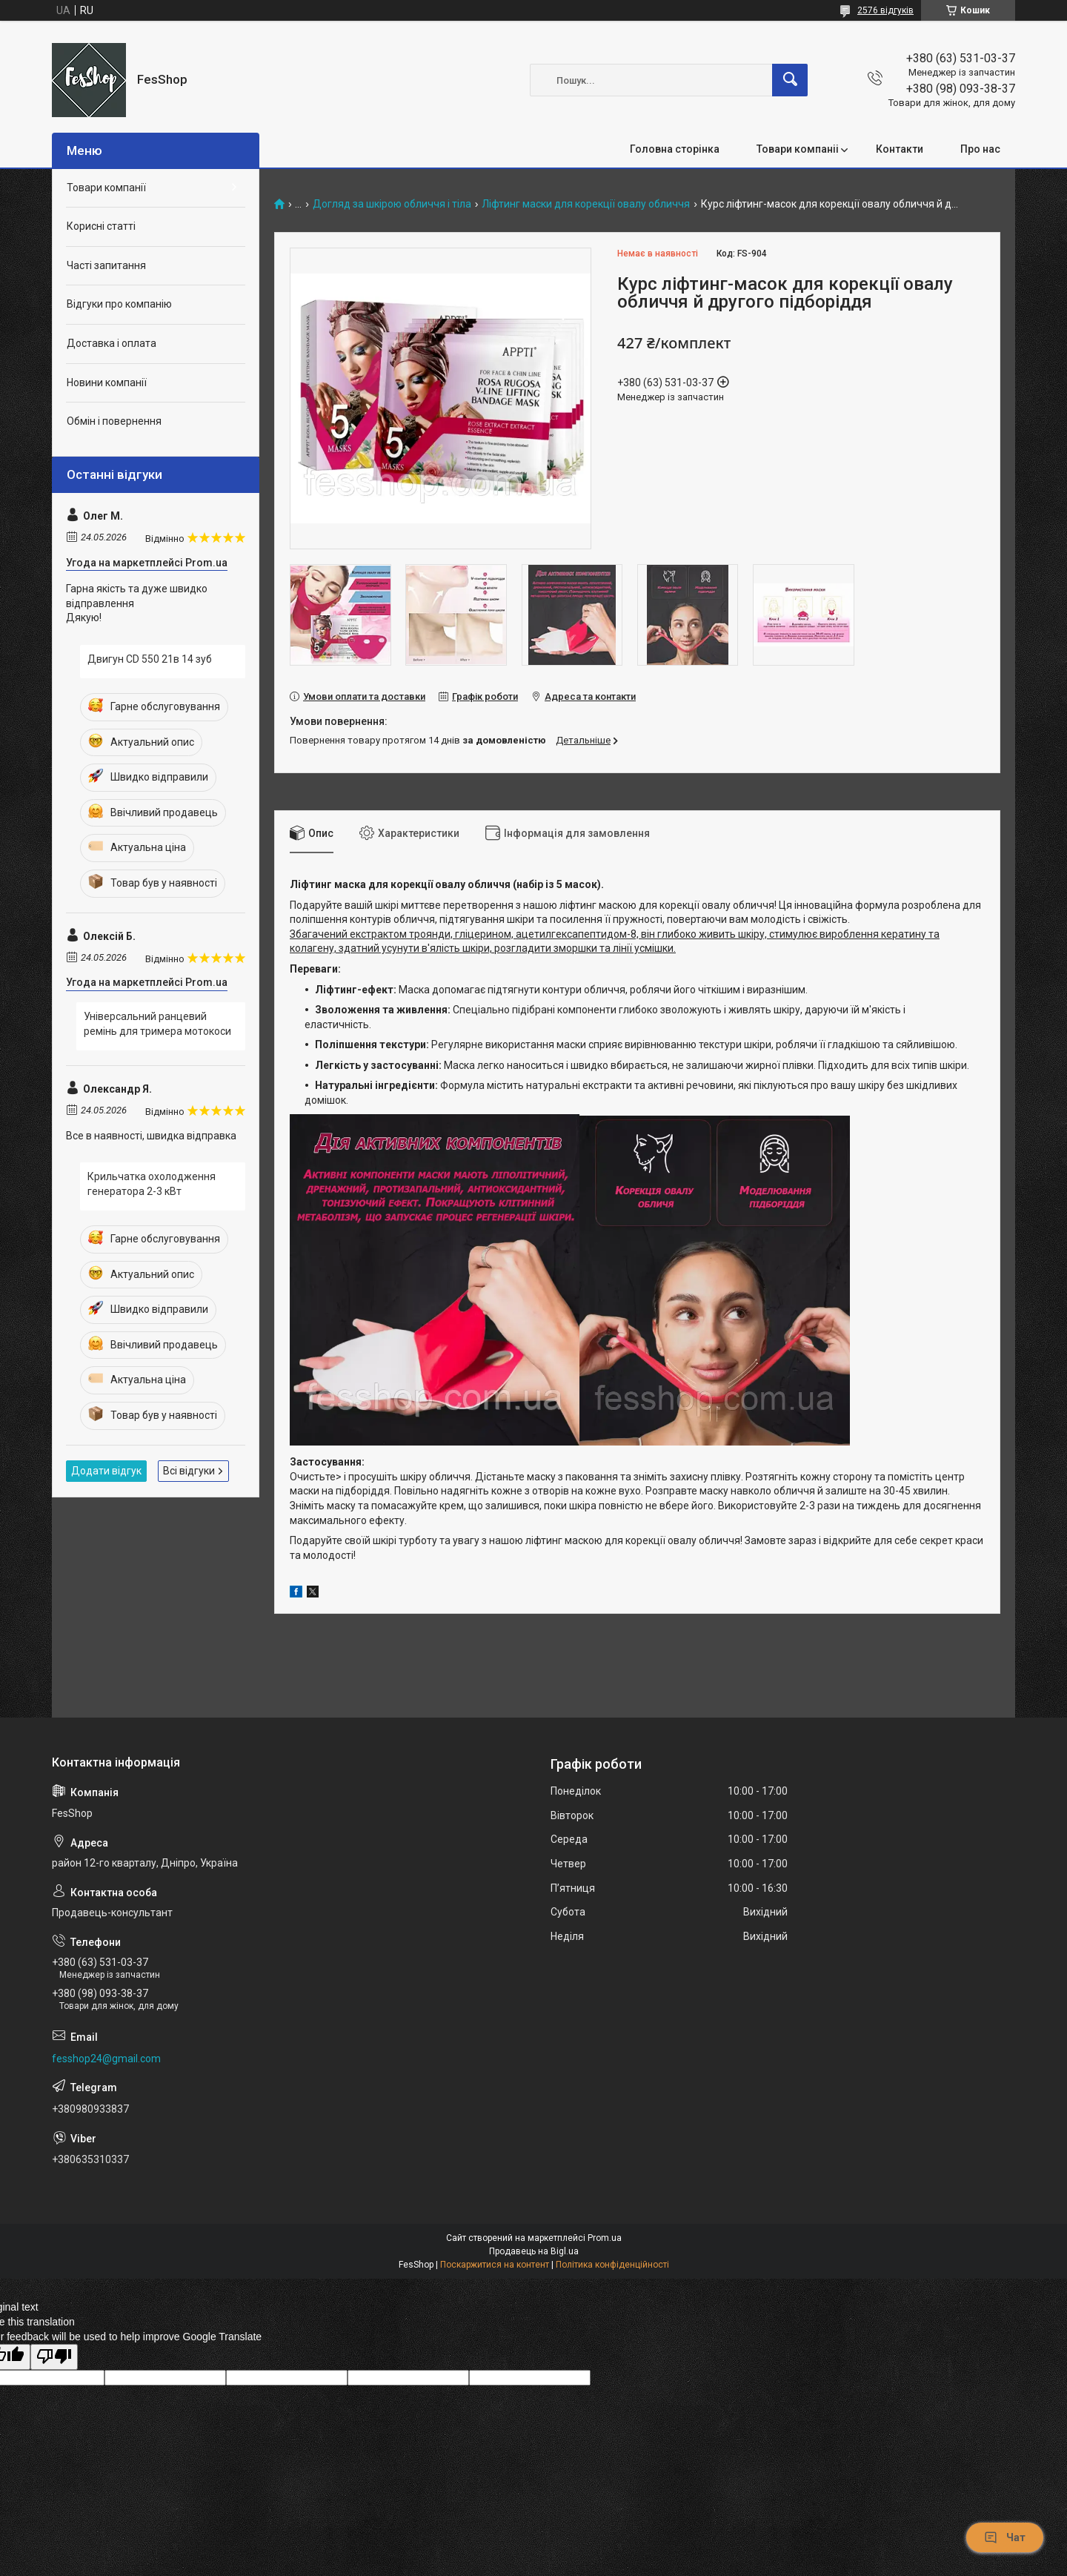 The width and height of the screenshot is (1067, 2576). Describe the element at coordinates (107, 382) in the screenshot. I see `Новини компанії` at that location.